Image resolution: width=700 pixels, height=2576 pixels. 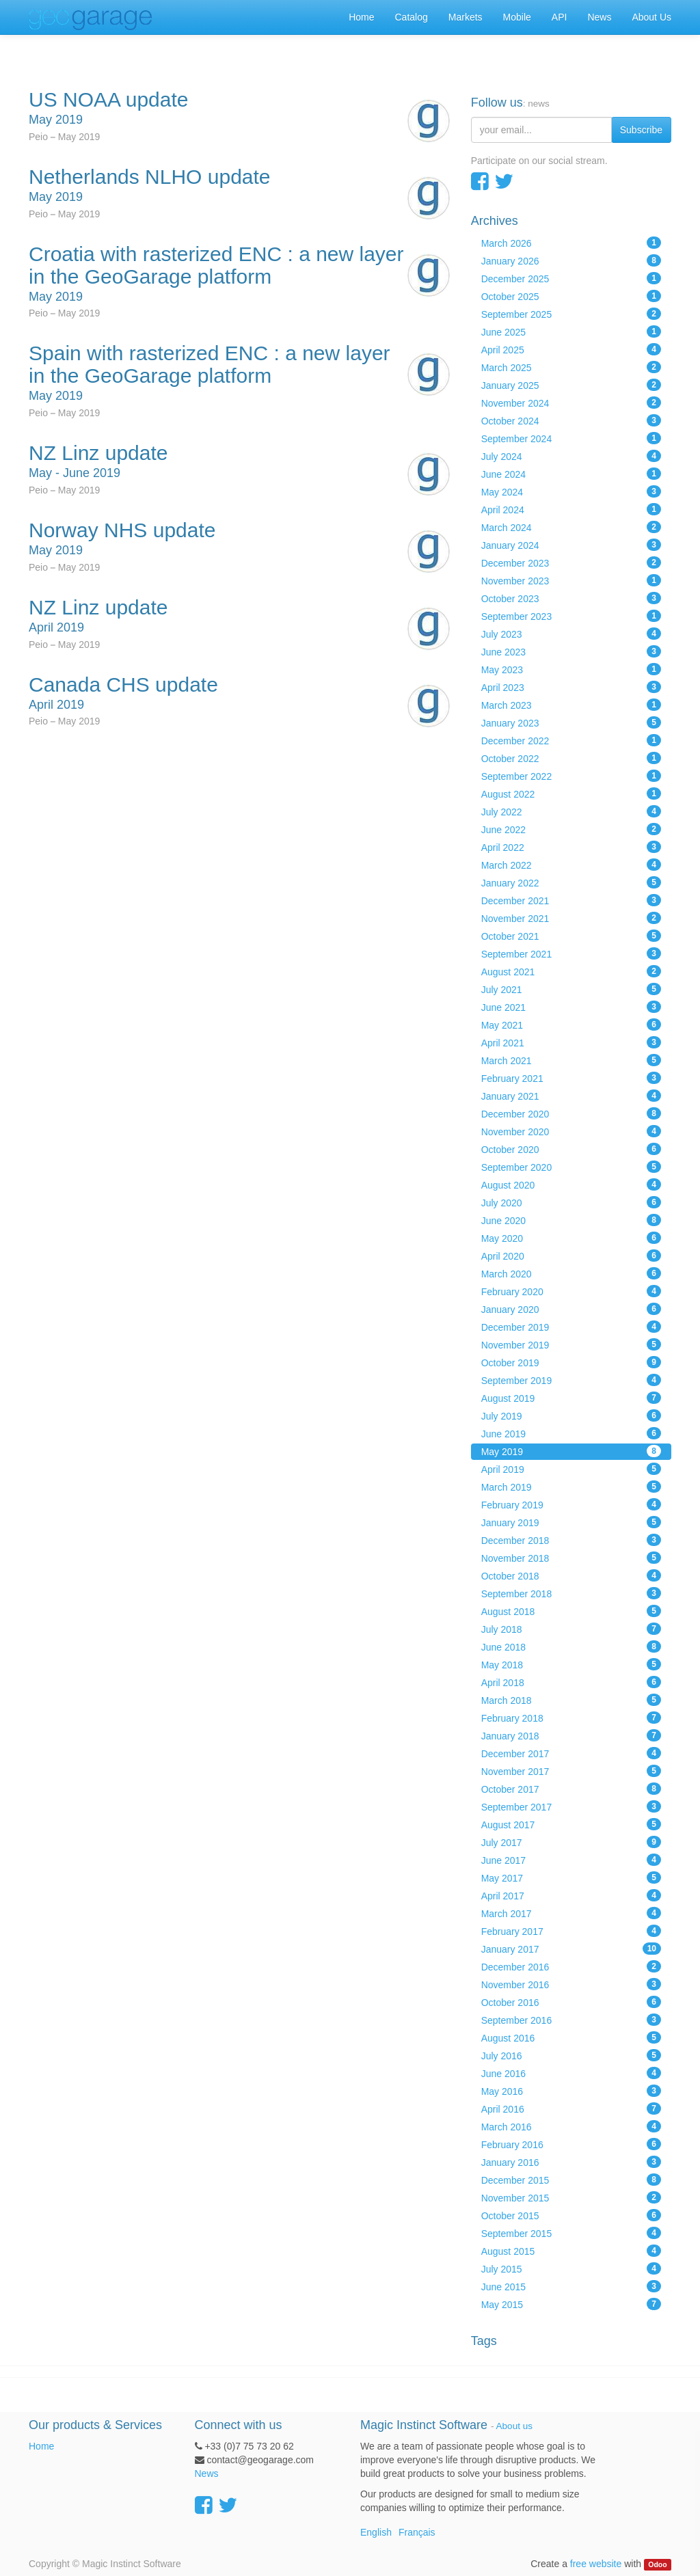 What do you see at coordinates (571, 1753) in the screenshot?
I see `December 2017` at bounding box center [571, 1753].